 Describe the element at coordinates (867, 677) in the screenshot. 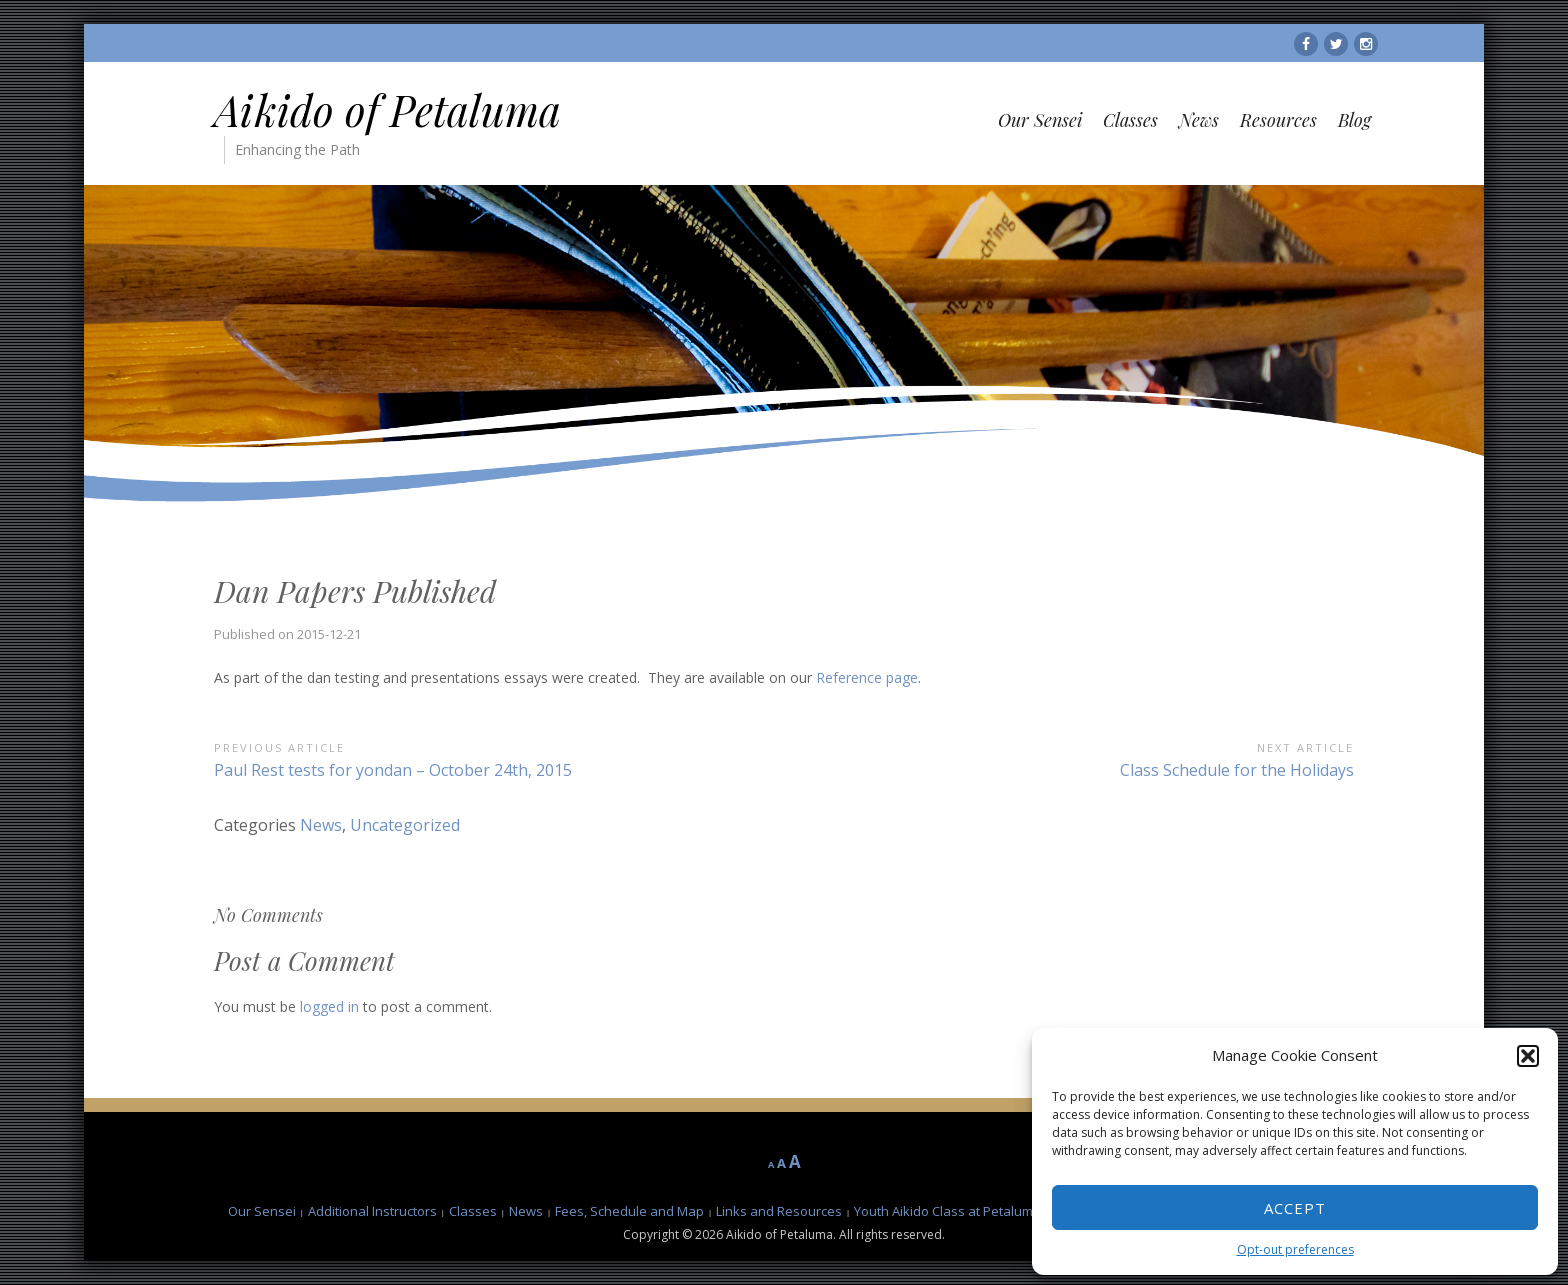

I see `Reference page` at that location.